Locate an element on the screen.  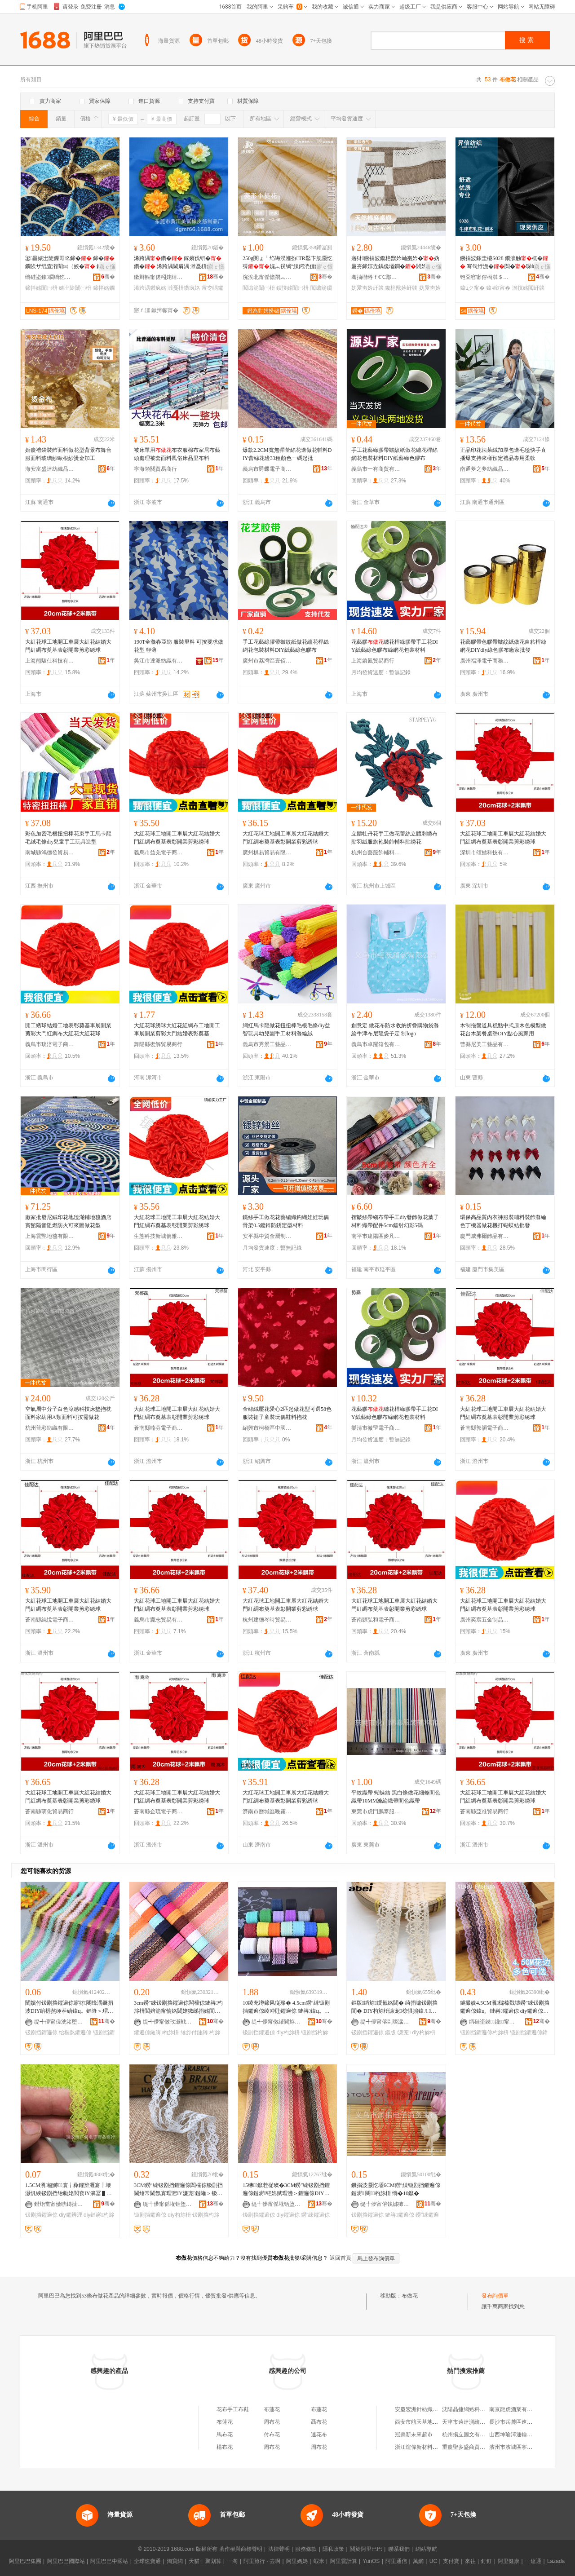
鐟炲畨甯傚唬鏄撻浕瀛愬晢鍕欏晢琛� is located at coordinates (59, 2204).